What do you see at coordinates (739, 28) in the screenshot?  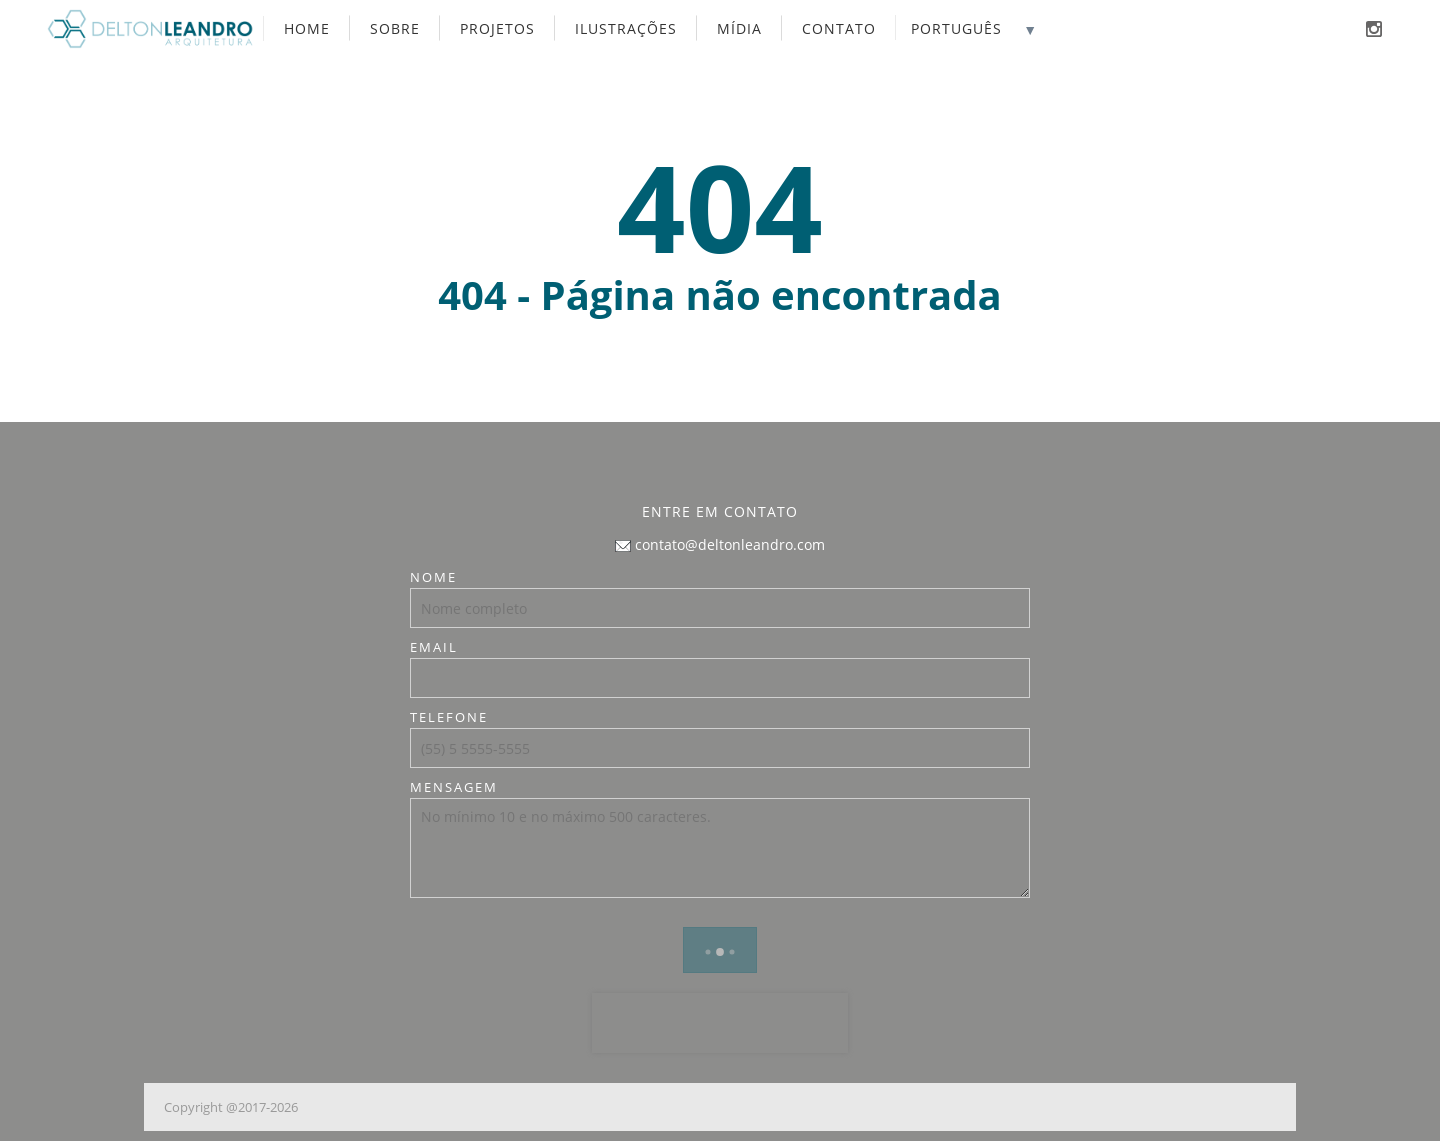 I see `Mídia` at bounding box center [739, 28].